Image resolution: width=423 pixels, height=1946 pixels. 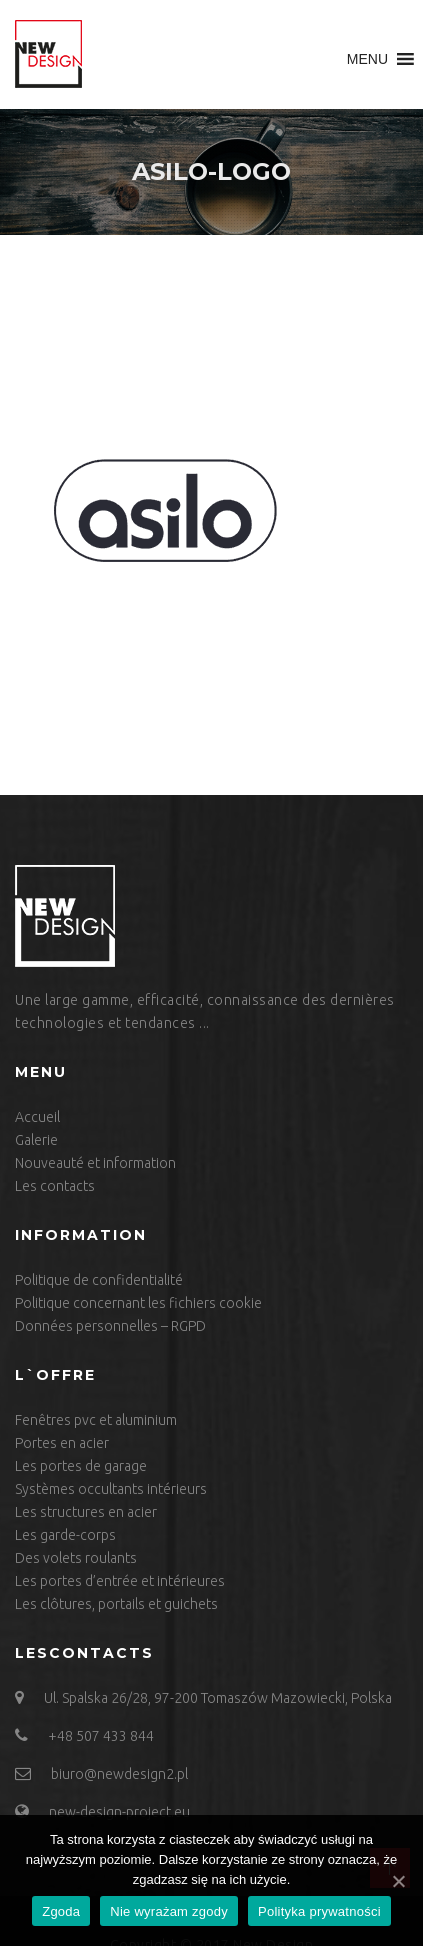 What do you see at coordinates (120, 1581) in the screenshot?
I see `Les portes d’entrée et intérieures` at bounding box center [120, 1581].